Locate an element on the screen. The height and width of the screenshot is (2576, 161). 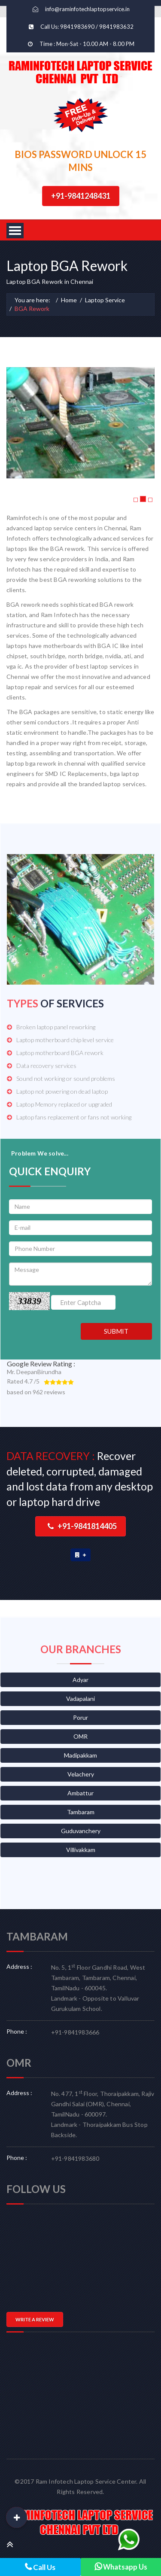
Tambaram is located at coordinates (80, 1812).